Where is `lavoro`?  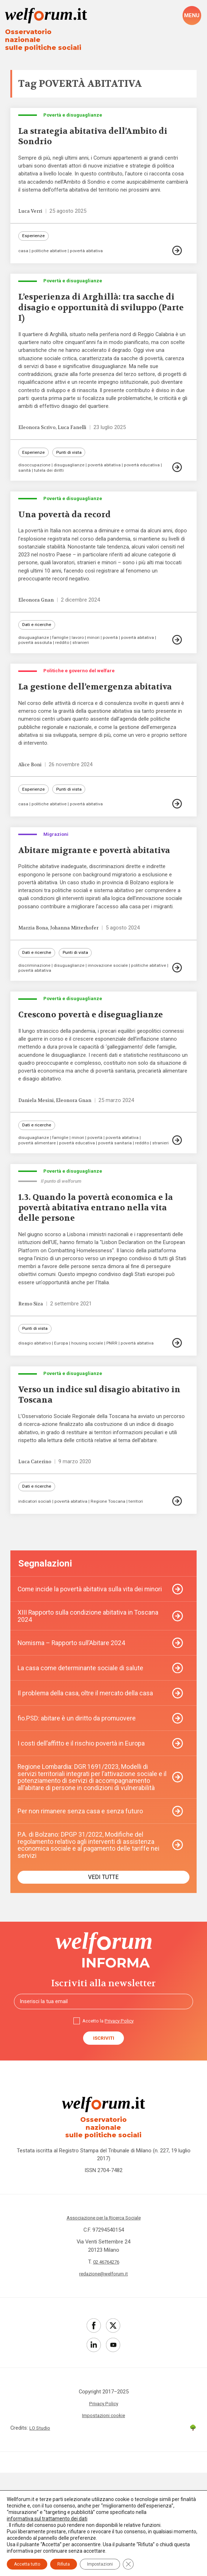
lavoro is located at coordinates (80, 652).